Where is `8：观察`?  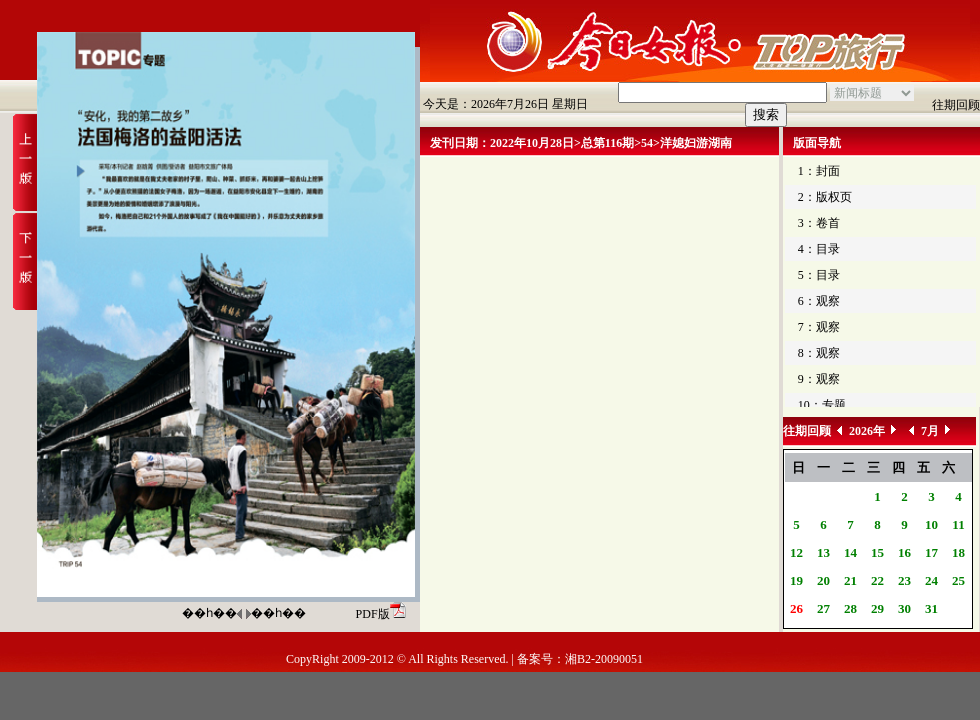 8：观察 is located at coordinates (819, 353).